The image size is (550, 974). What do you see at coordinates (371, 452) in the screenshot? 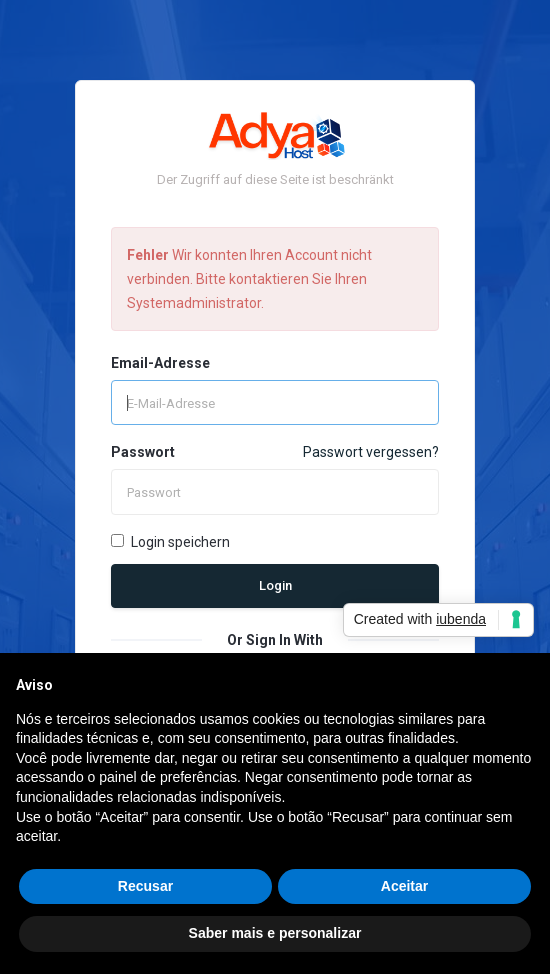
I see `Passwort vergessen?` at bounding box center [371, 452].